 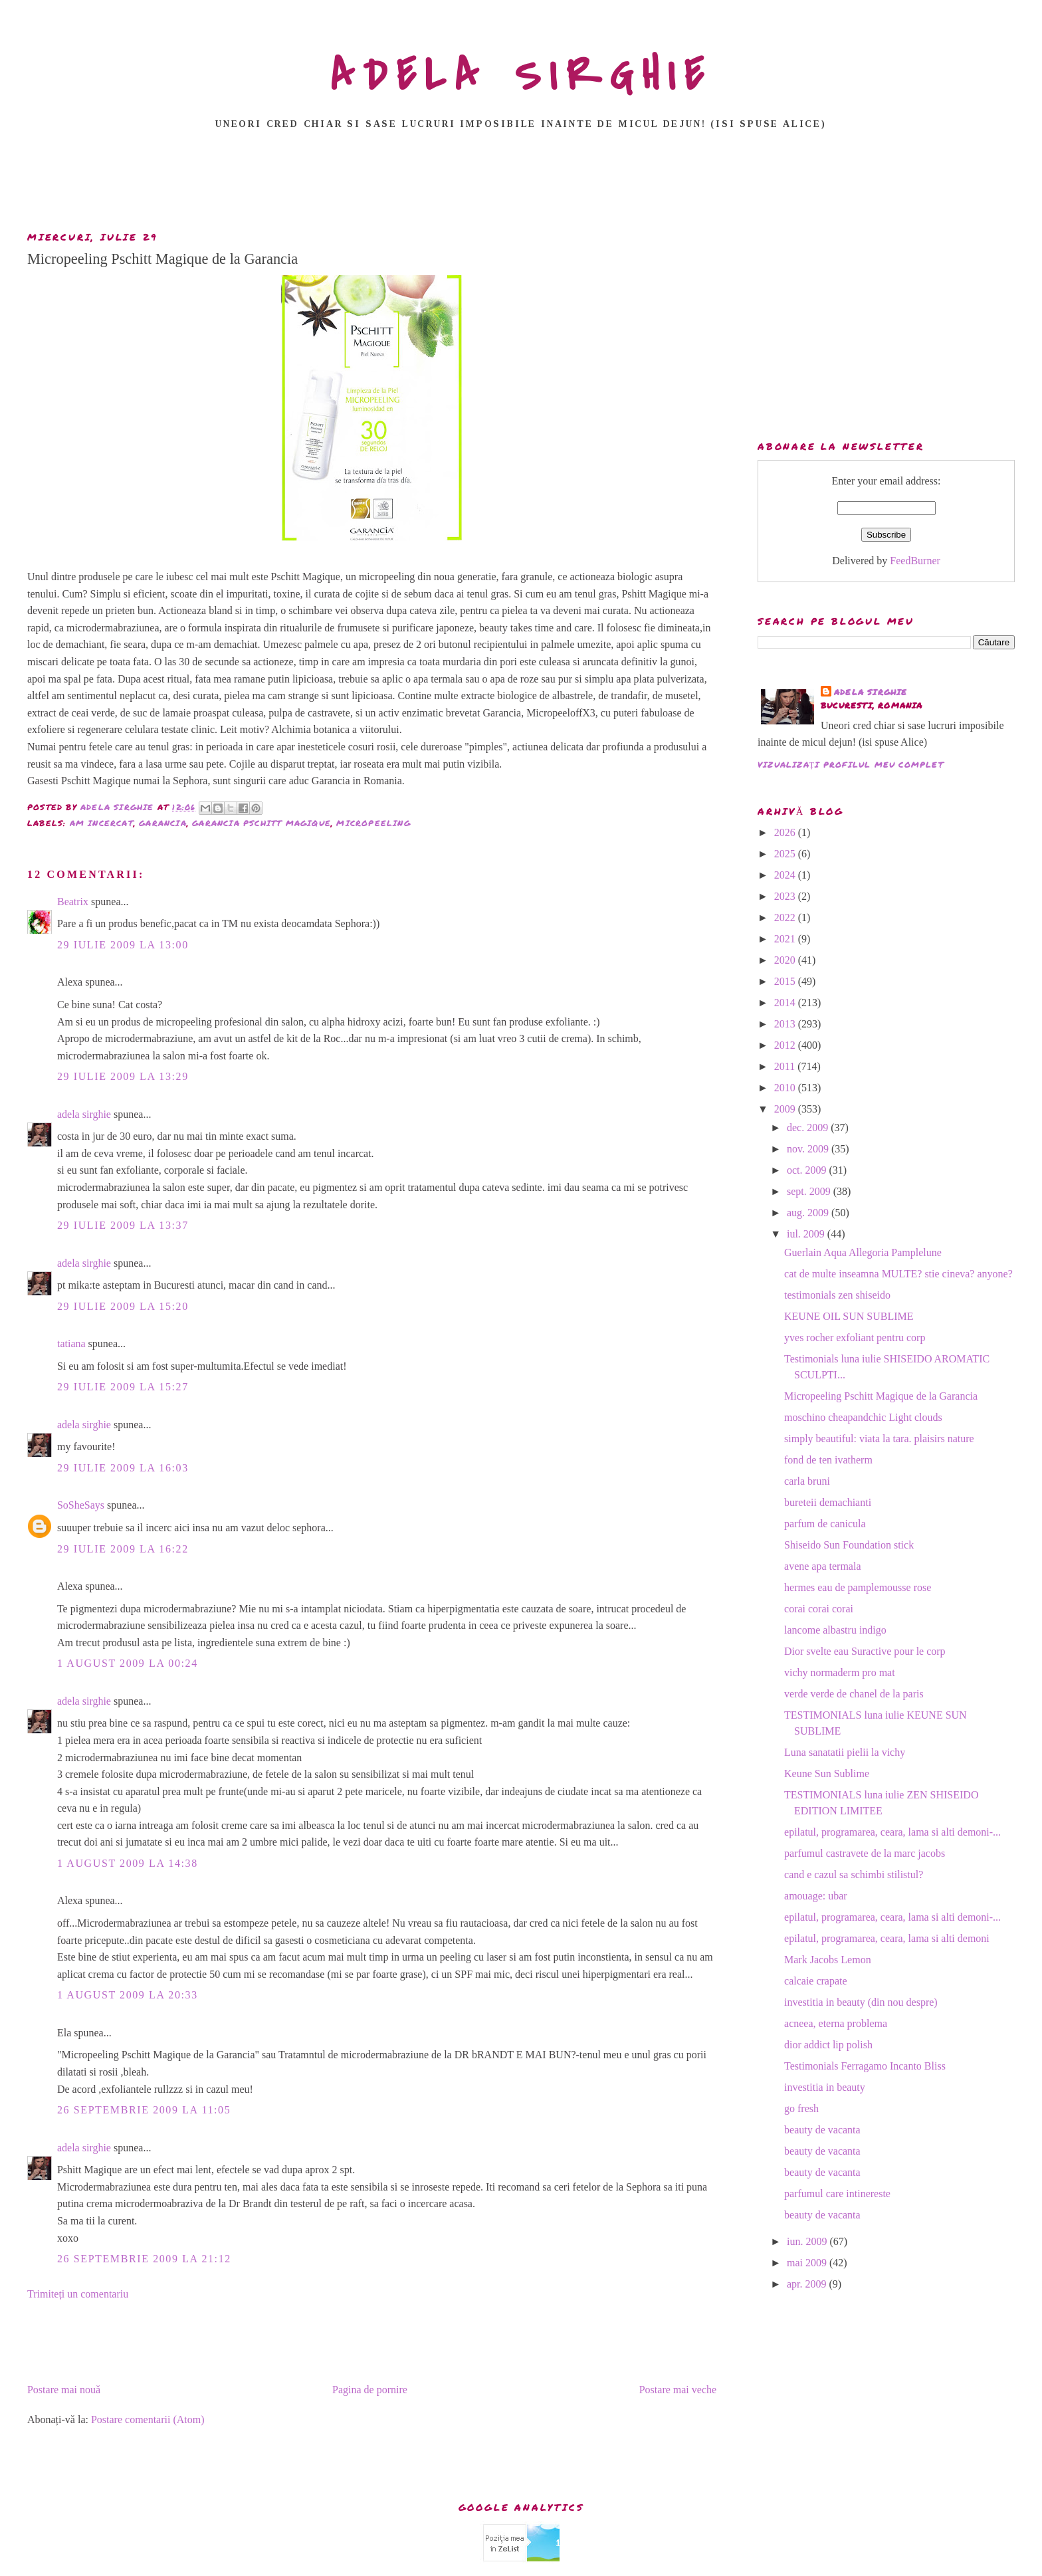 What do you see at coordinates (827, 1959) in the screenshot?
I see `Mark Jacobs Lemon` at bounding box center [827, 1959].